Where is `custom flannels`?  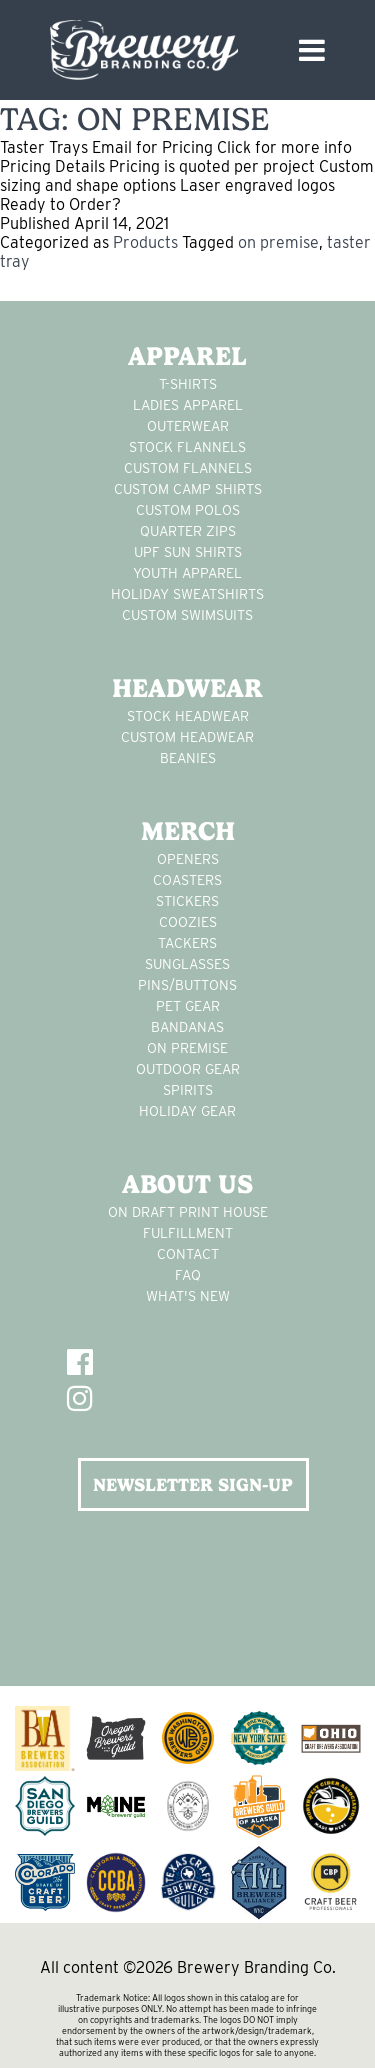 custom flannels is located at coordinates (188, 468).